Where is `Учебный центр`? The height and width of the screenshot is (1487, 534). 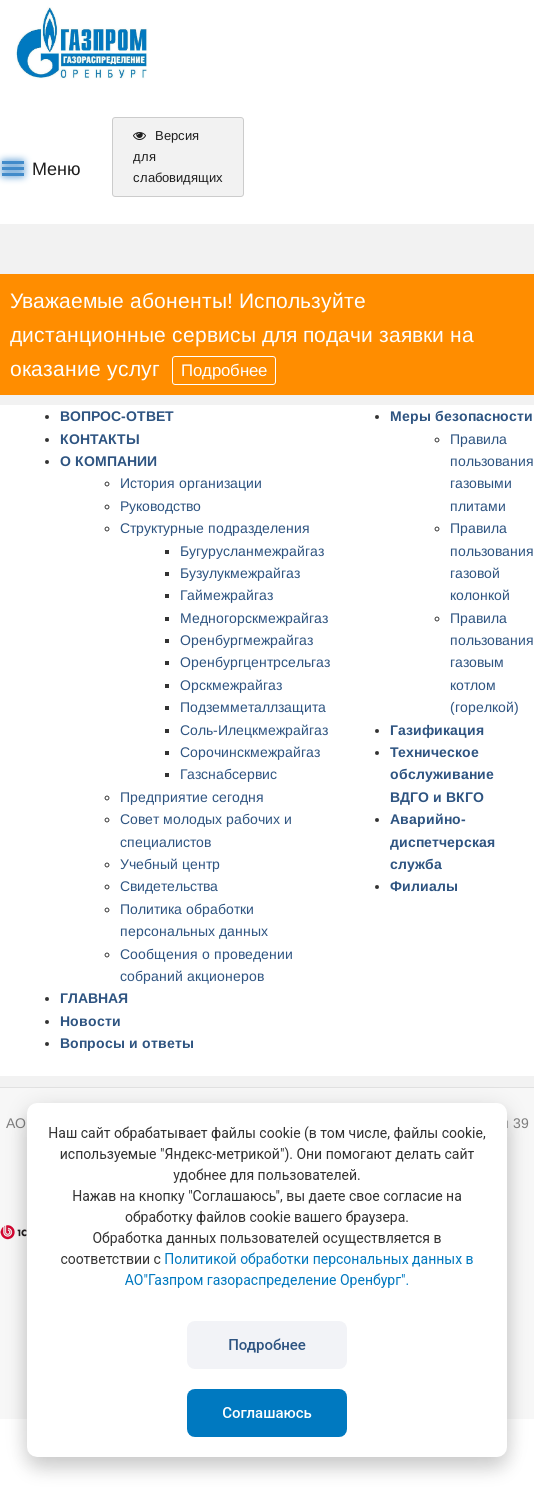 Учебный центр is located at coordinates (170, 864).